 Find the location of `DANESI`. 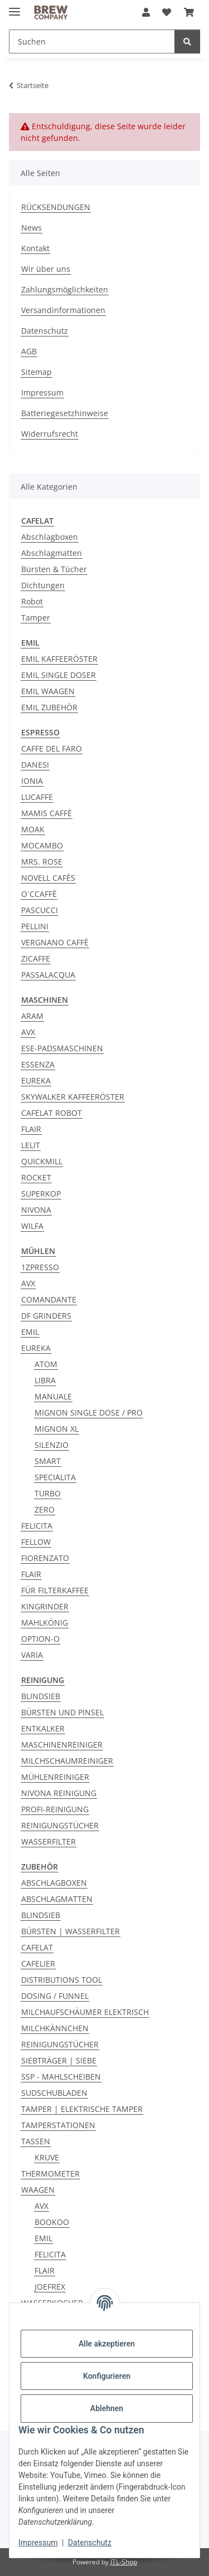

DANESI is located at coordinates (35, 764).